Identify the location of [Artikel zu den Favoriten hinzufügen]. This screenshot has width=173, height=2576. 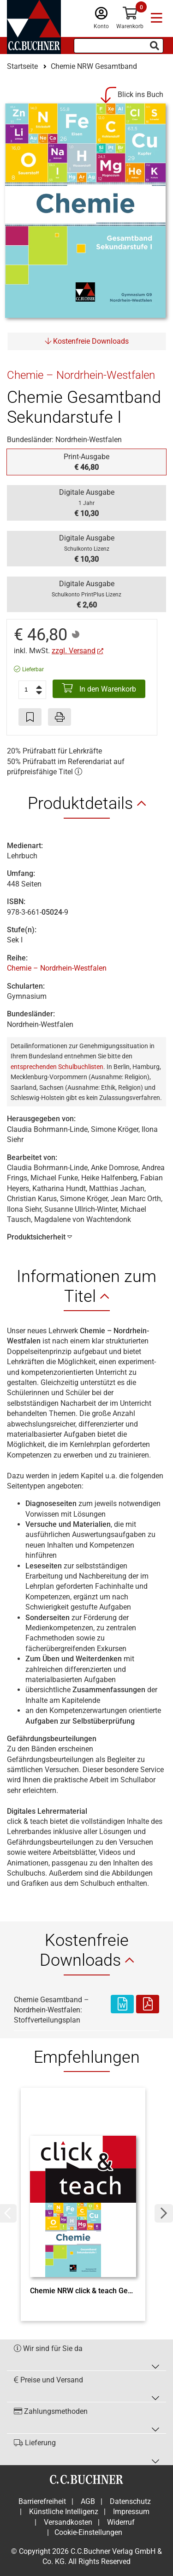
(30, 717).